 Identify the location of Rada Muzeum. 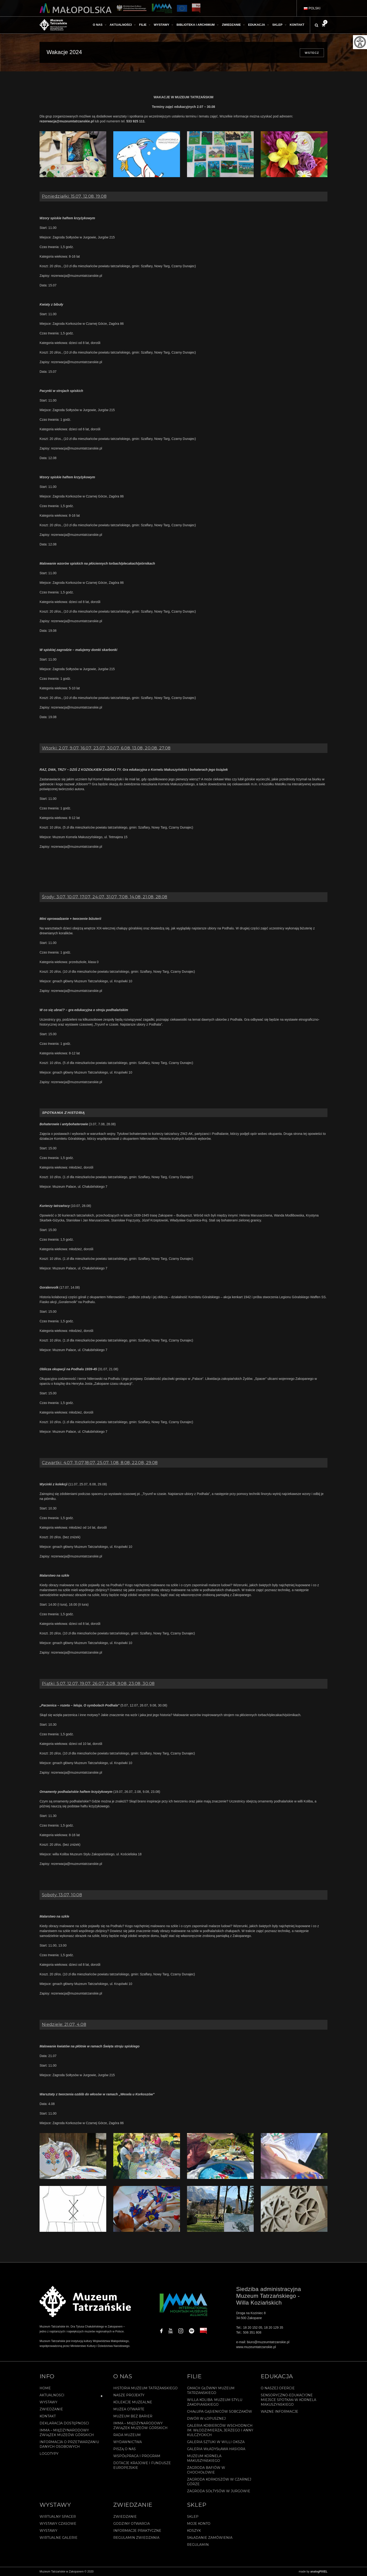
(127, 2435).